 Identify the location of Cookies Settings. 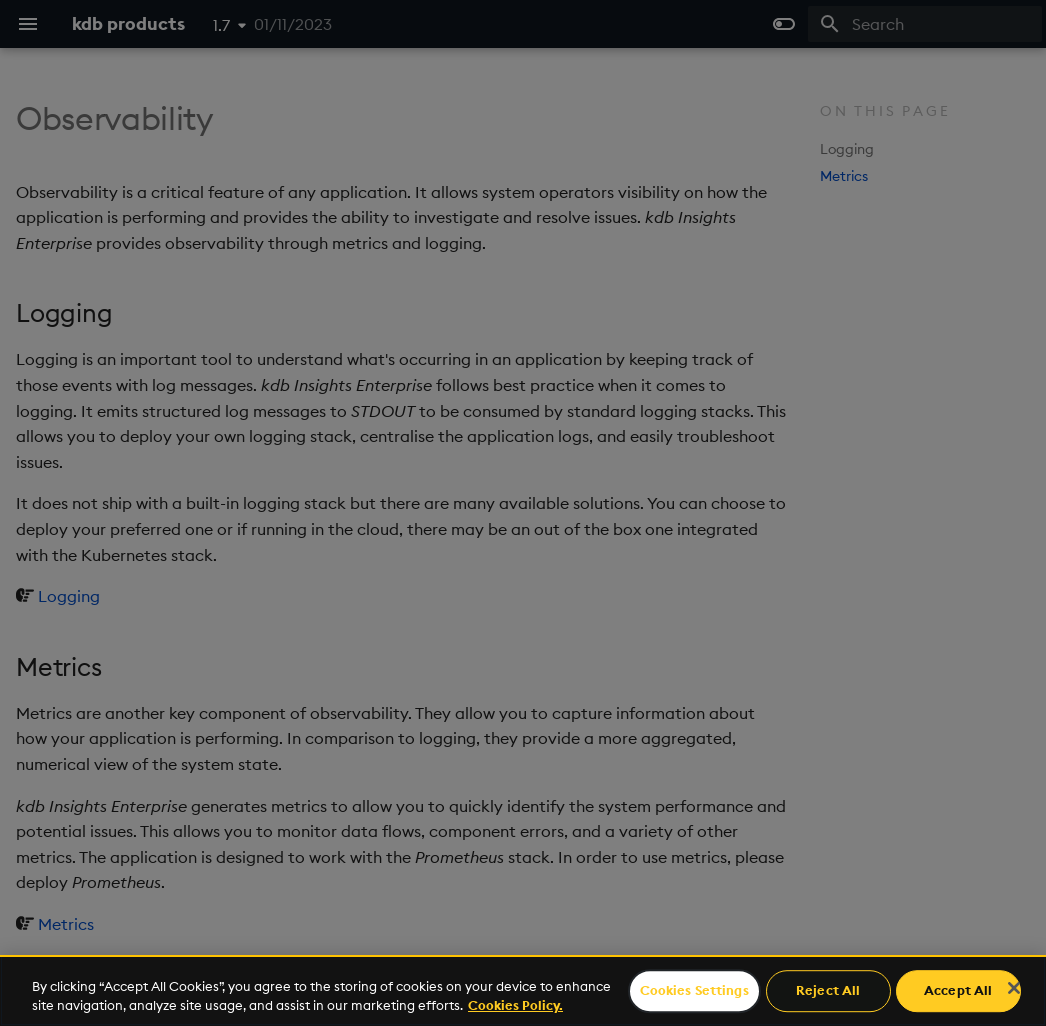
(694, 991).